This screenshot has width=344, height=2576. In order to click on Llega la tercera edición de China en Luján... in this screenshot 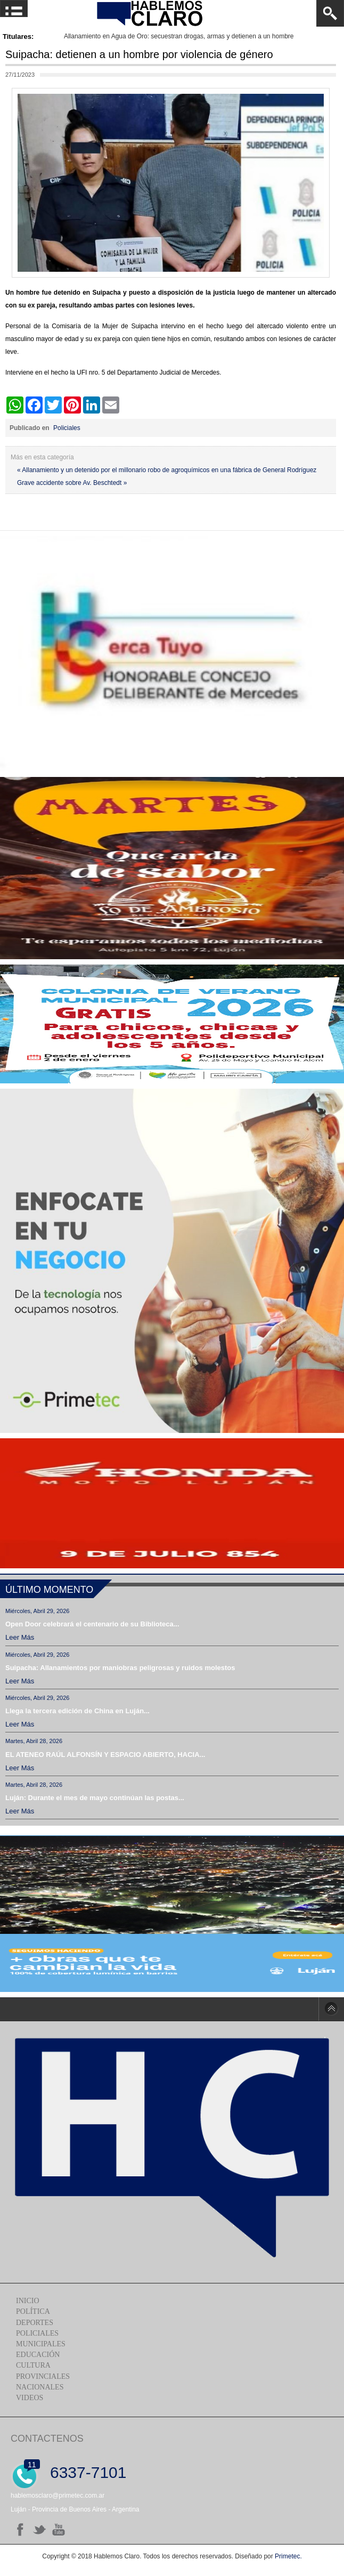, I will do `click(77, 1711)`.